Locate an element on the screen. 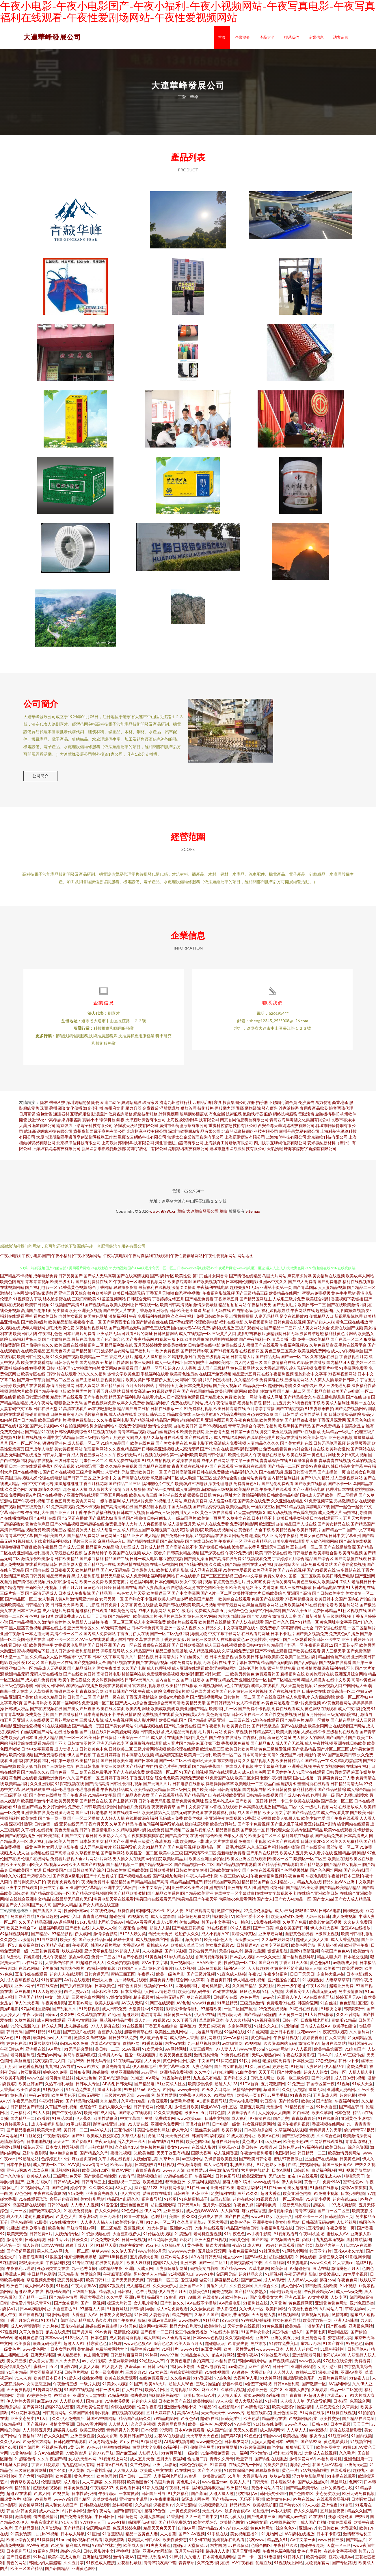 The image size is (376, 2576). 91福利片 is located at coordinates (169, 2353).